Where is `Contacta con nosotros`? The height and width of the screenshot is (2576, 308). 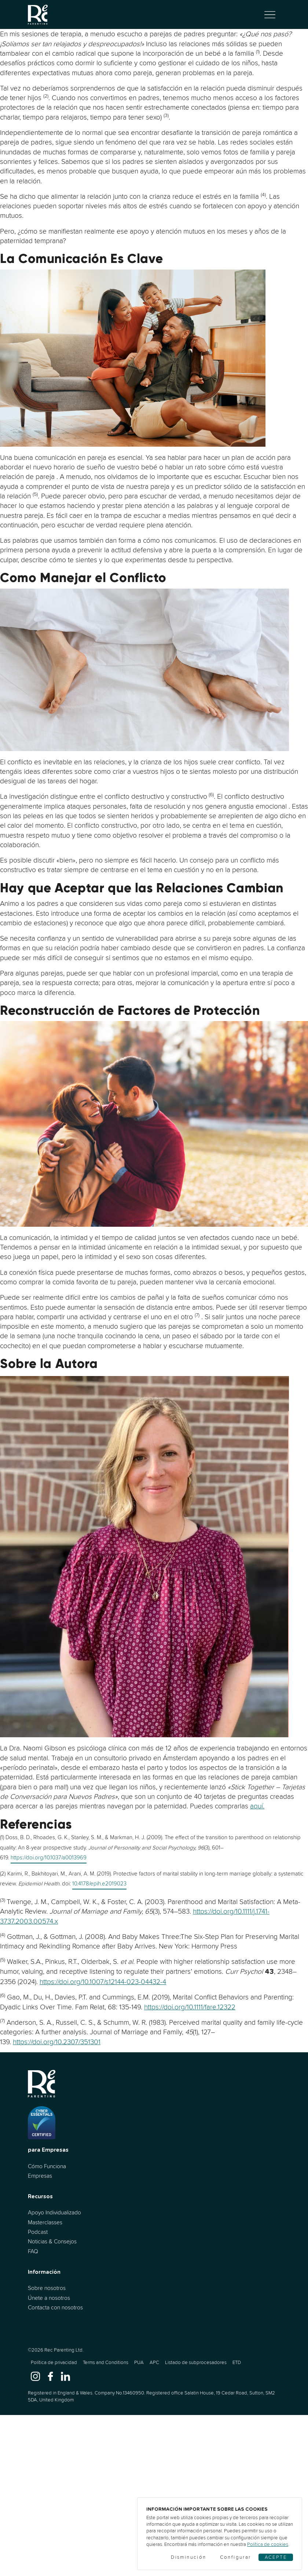
Contacta con nosotros is located at coordinates (55, 2307).